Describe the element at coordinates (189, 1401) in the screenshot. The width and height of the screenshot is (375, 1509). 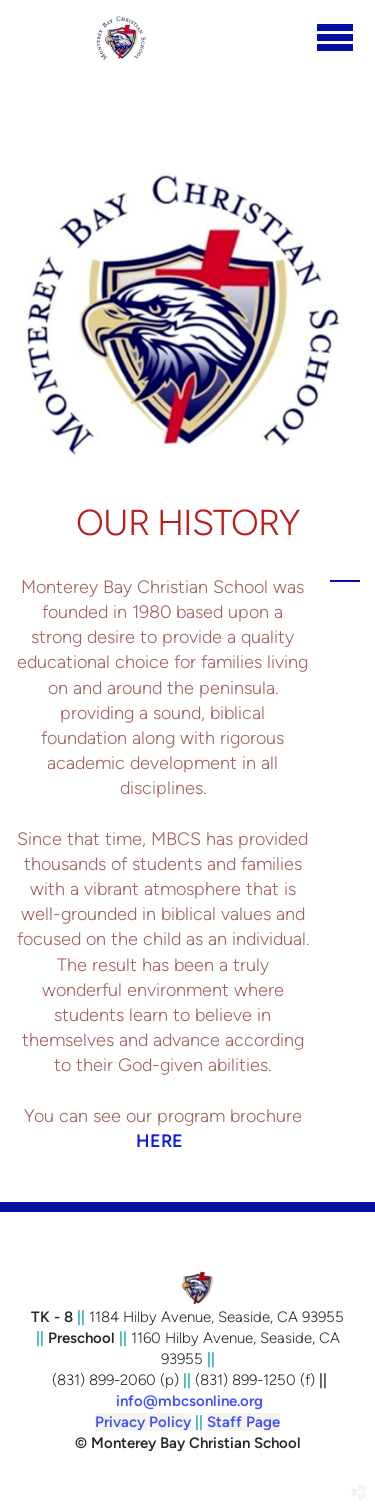
I see `info@mbcsonline.org` at that location.